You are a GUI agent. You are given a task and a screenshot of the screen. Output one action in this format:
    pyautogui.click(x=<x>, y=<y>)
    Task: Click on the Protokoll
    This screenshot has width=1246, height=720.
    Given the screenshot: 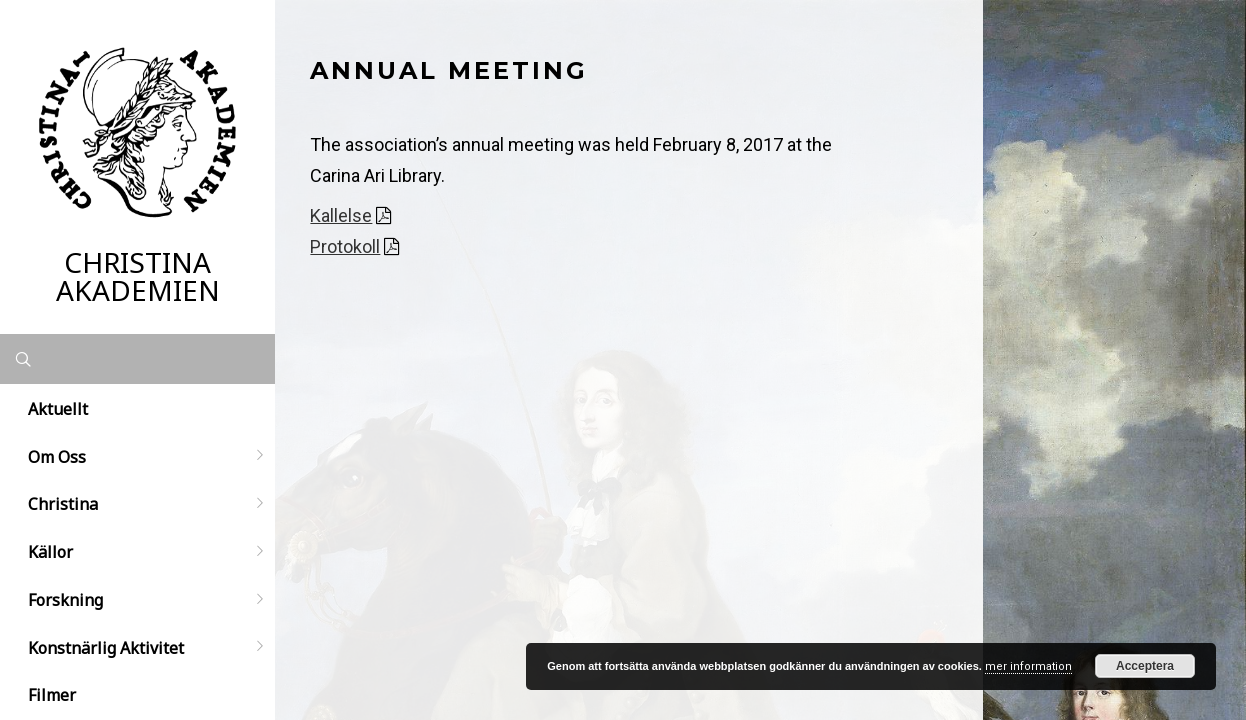 What is the action you would take?
    pyautogui.click(x=345, y=246)
    